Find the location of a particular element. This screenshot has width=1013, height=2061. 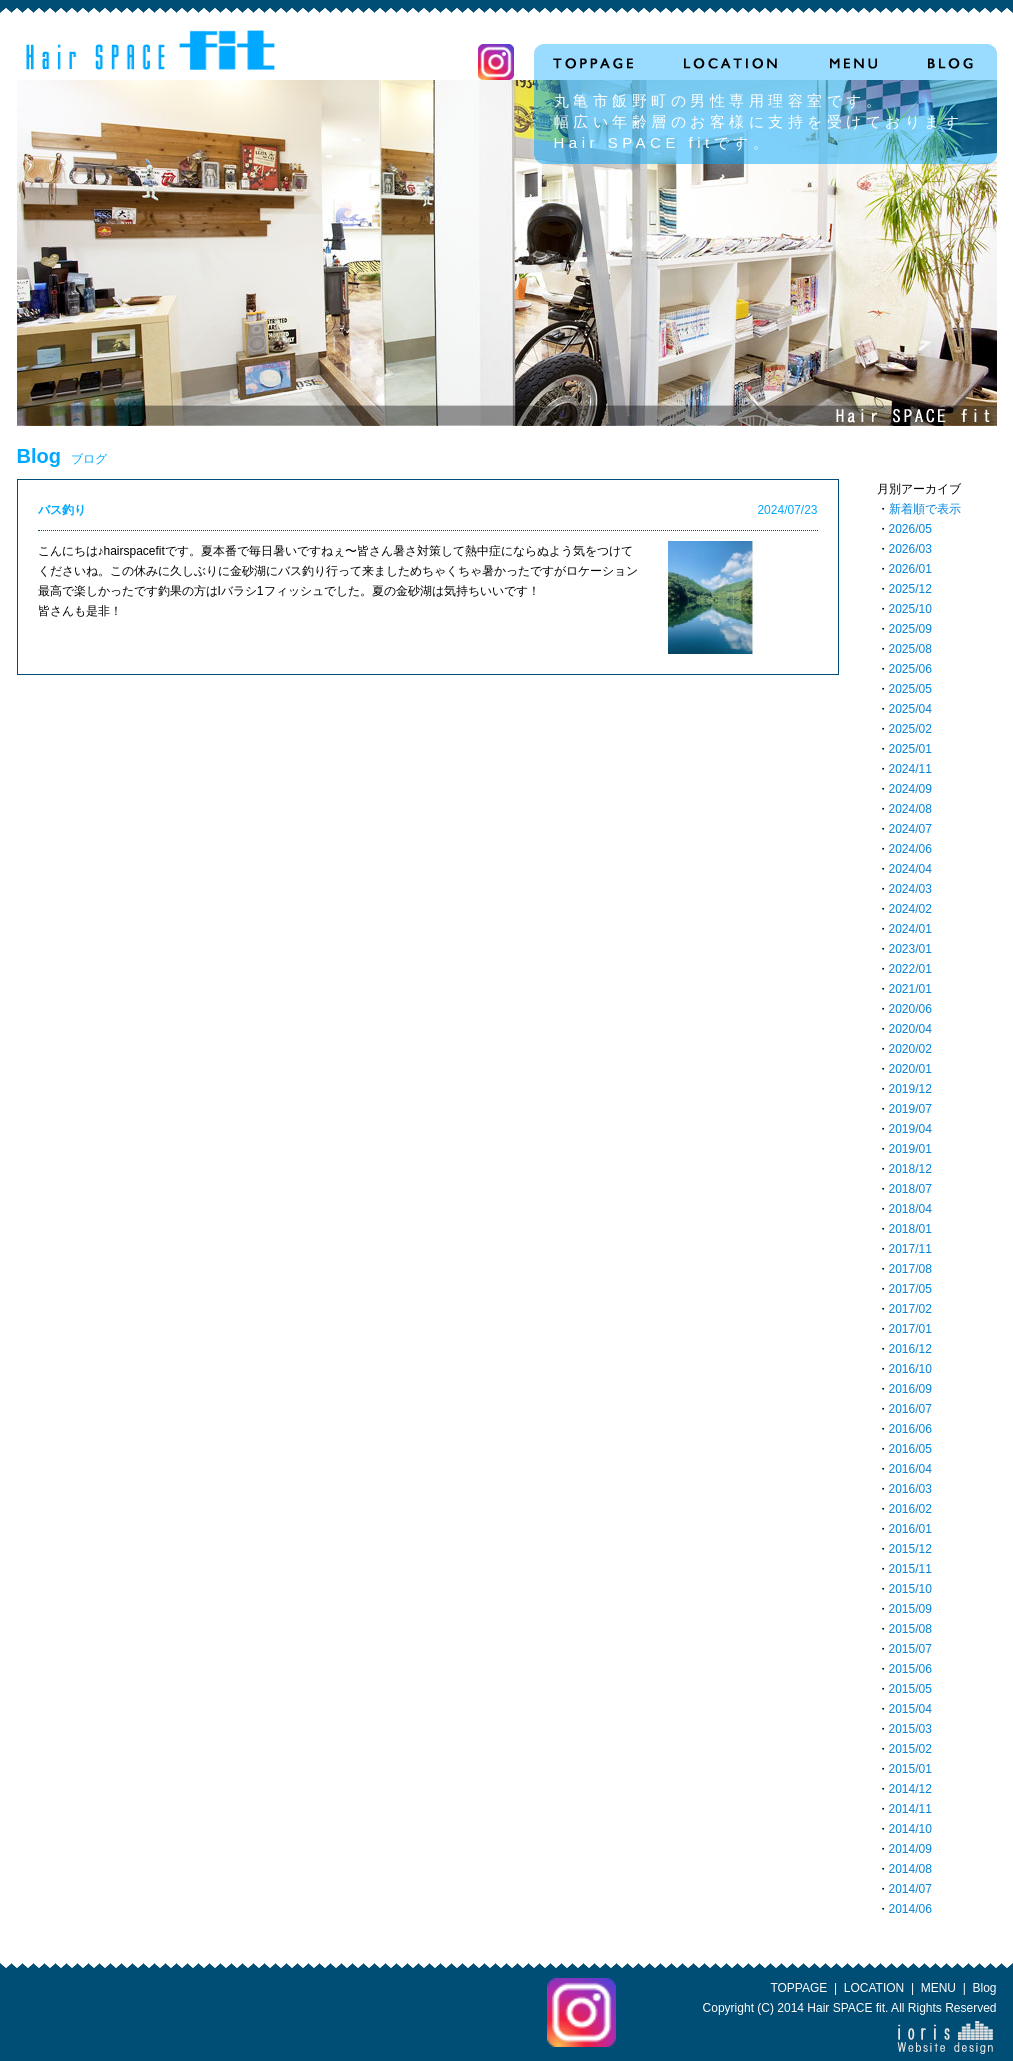

2025/08 is located at coordinates (910, 649).